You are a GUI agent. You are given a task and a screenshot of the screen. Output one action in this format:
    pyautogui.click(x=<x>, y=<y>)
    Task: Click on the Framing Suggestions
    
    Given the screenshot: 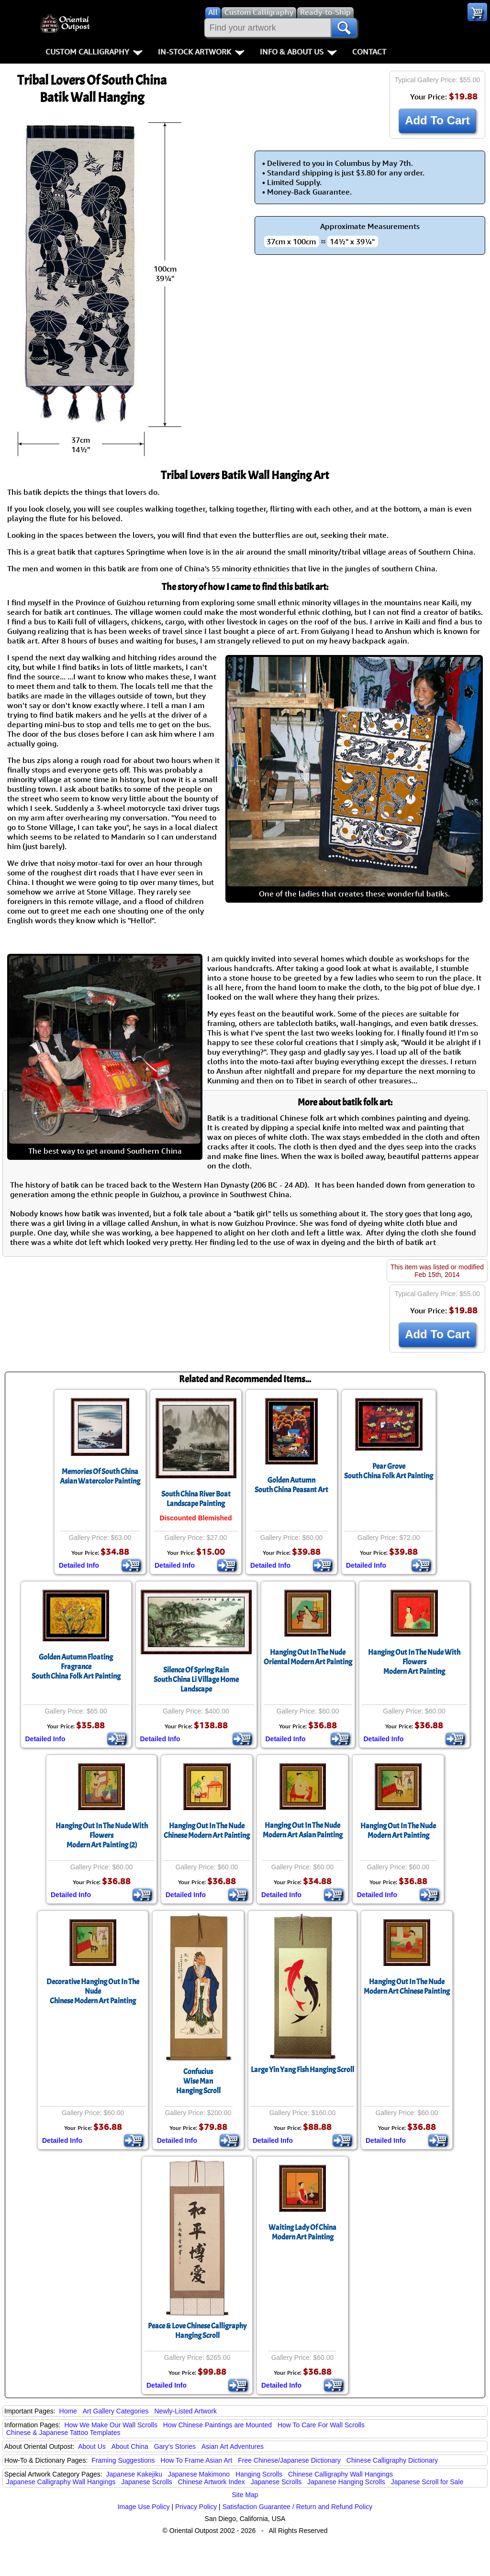 What is the action you would take?
    pyautogui.click(x=123, y=2460)
    